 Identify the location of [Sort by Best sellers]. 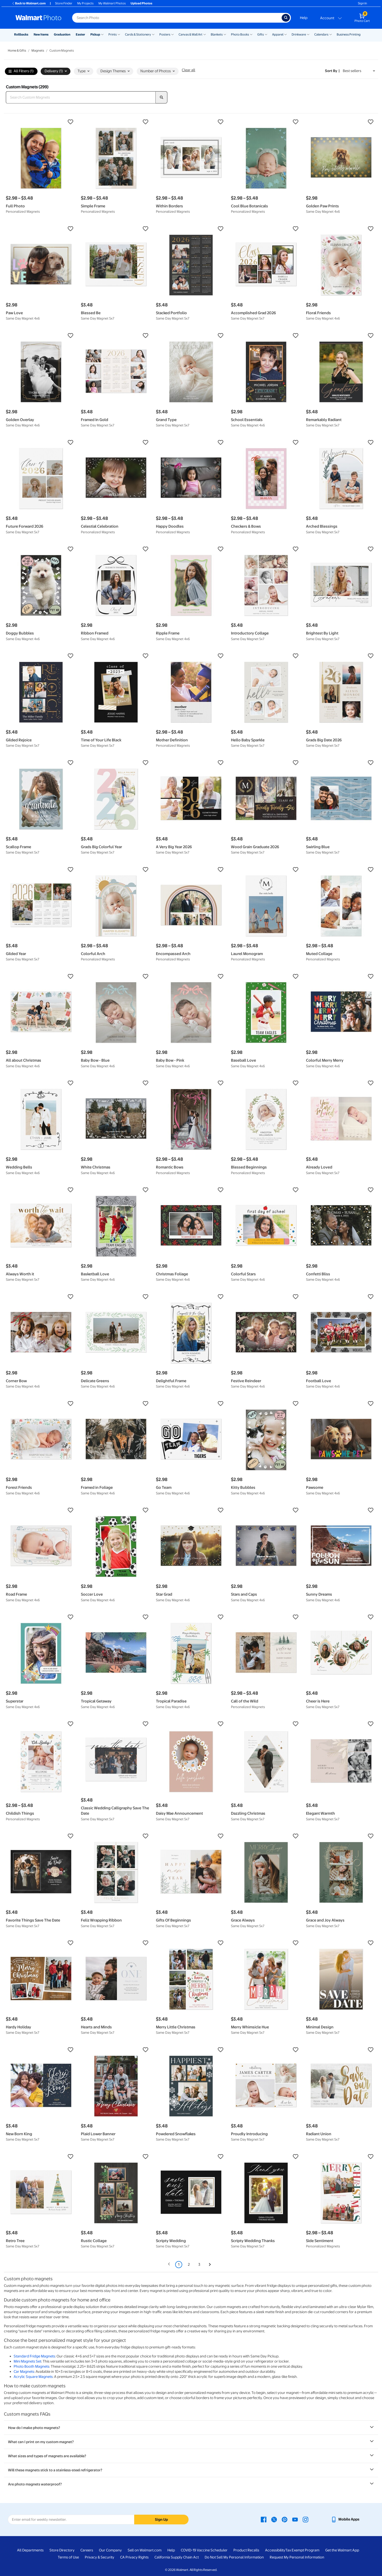
(359, 71).